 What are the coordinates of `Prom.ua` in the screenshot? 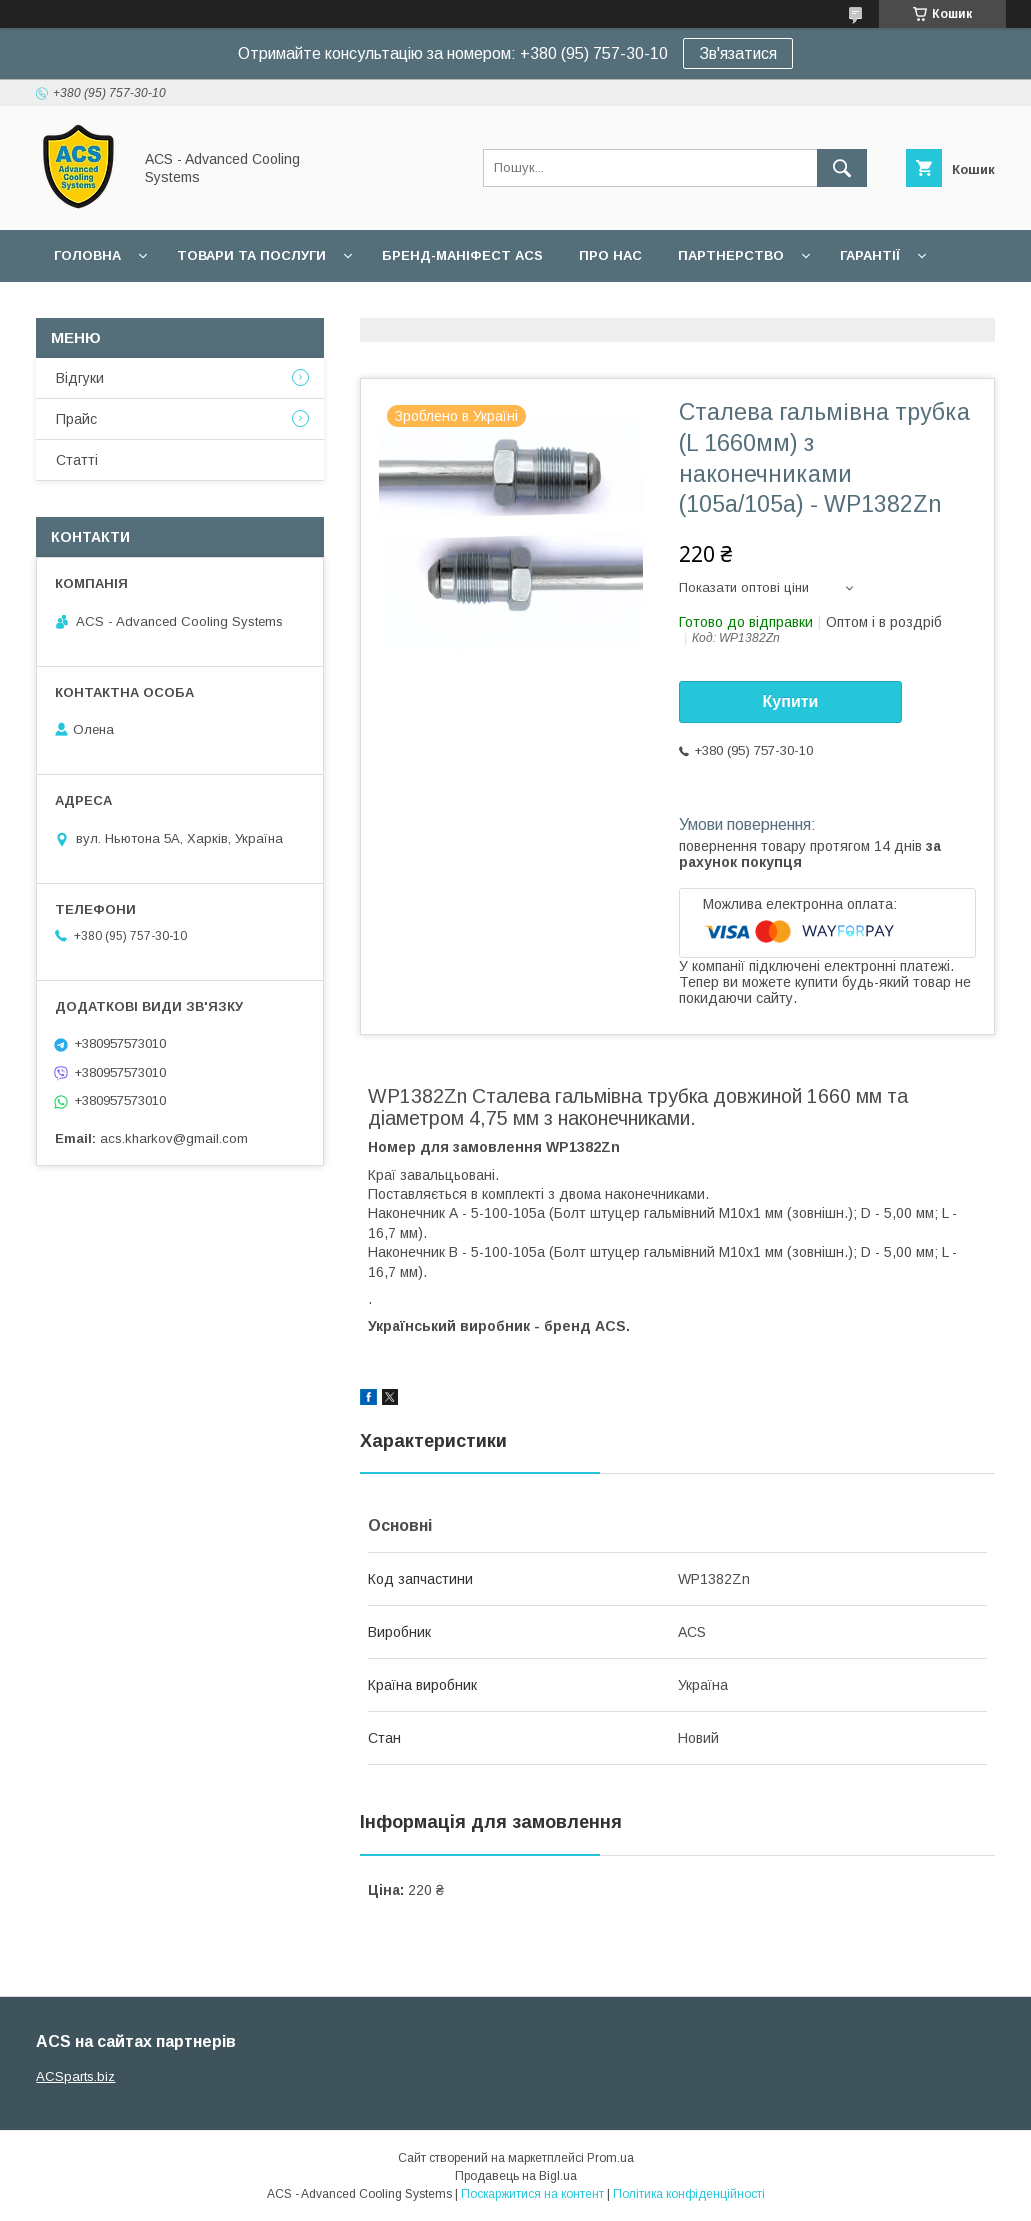 It's located at (610, 2158).